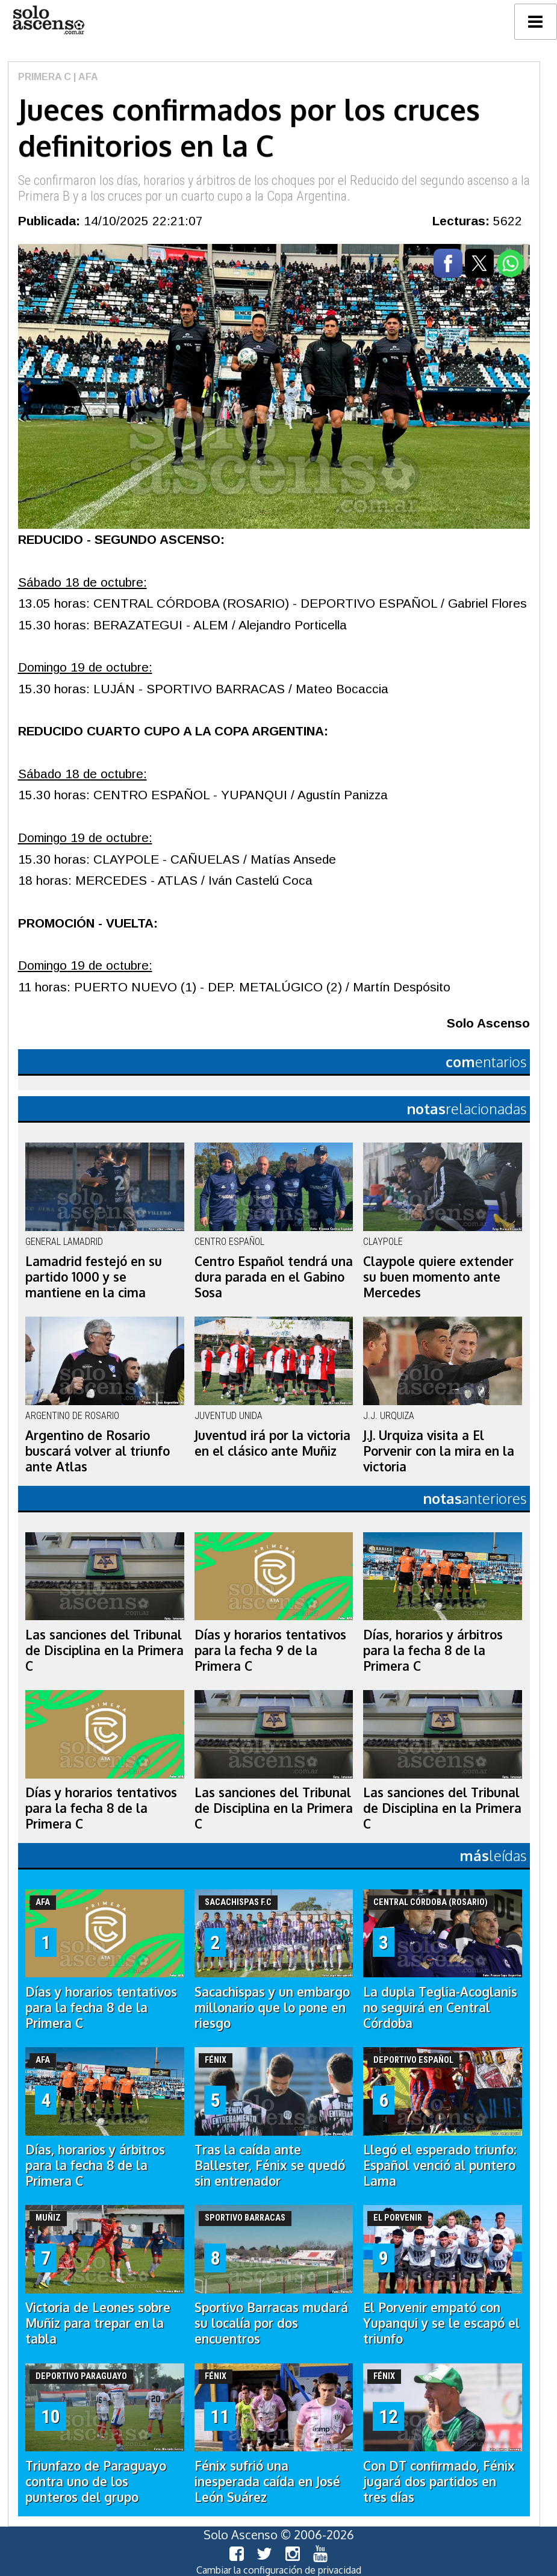 The image size is (557, 2576). Describe the element at coordinates (272, 2007) in the screenshot. I see `Sacachispas y un embargo millonario que lo pone en riesgo` at that location.